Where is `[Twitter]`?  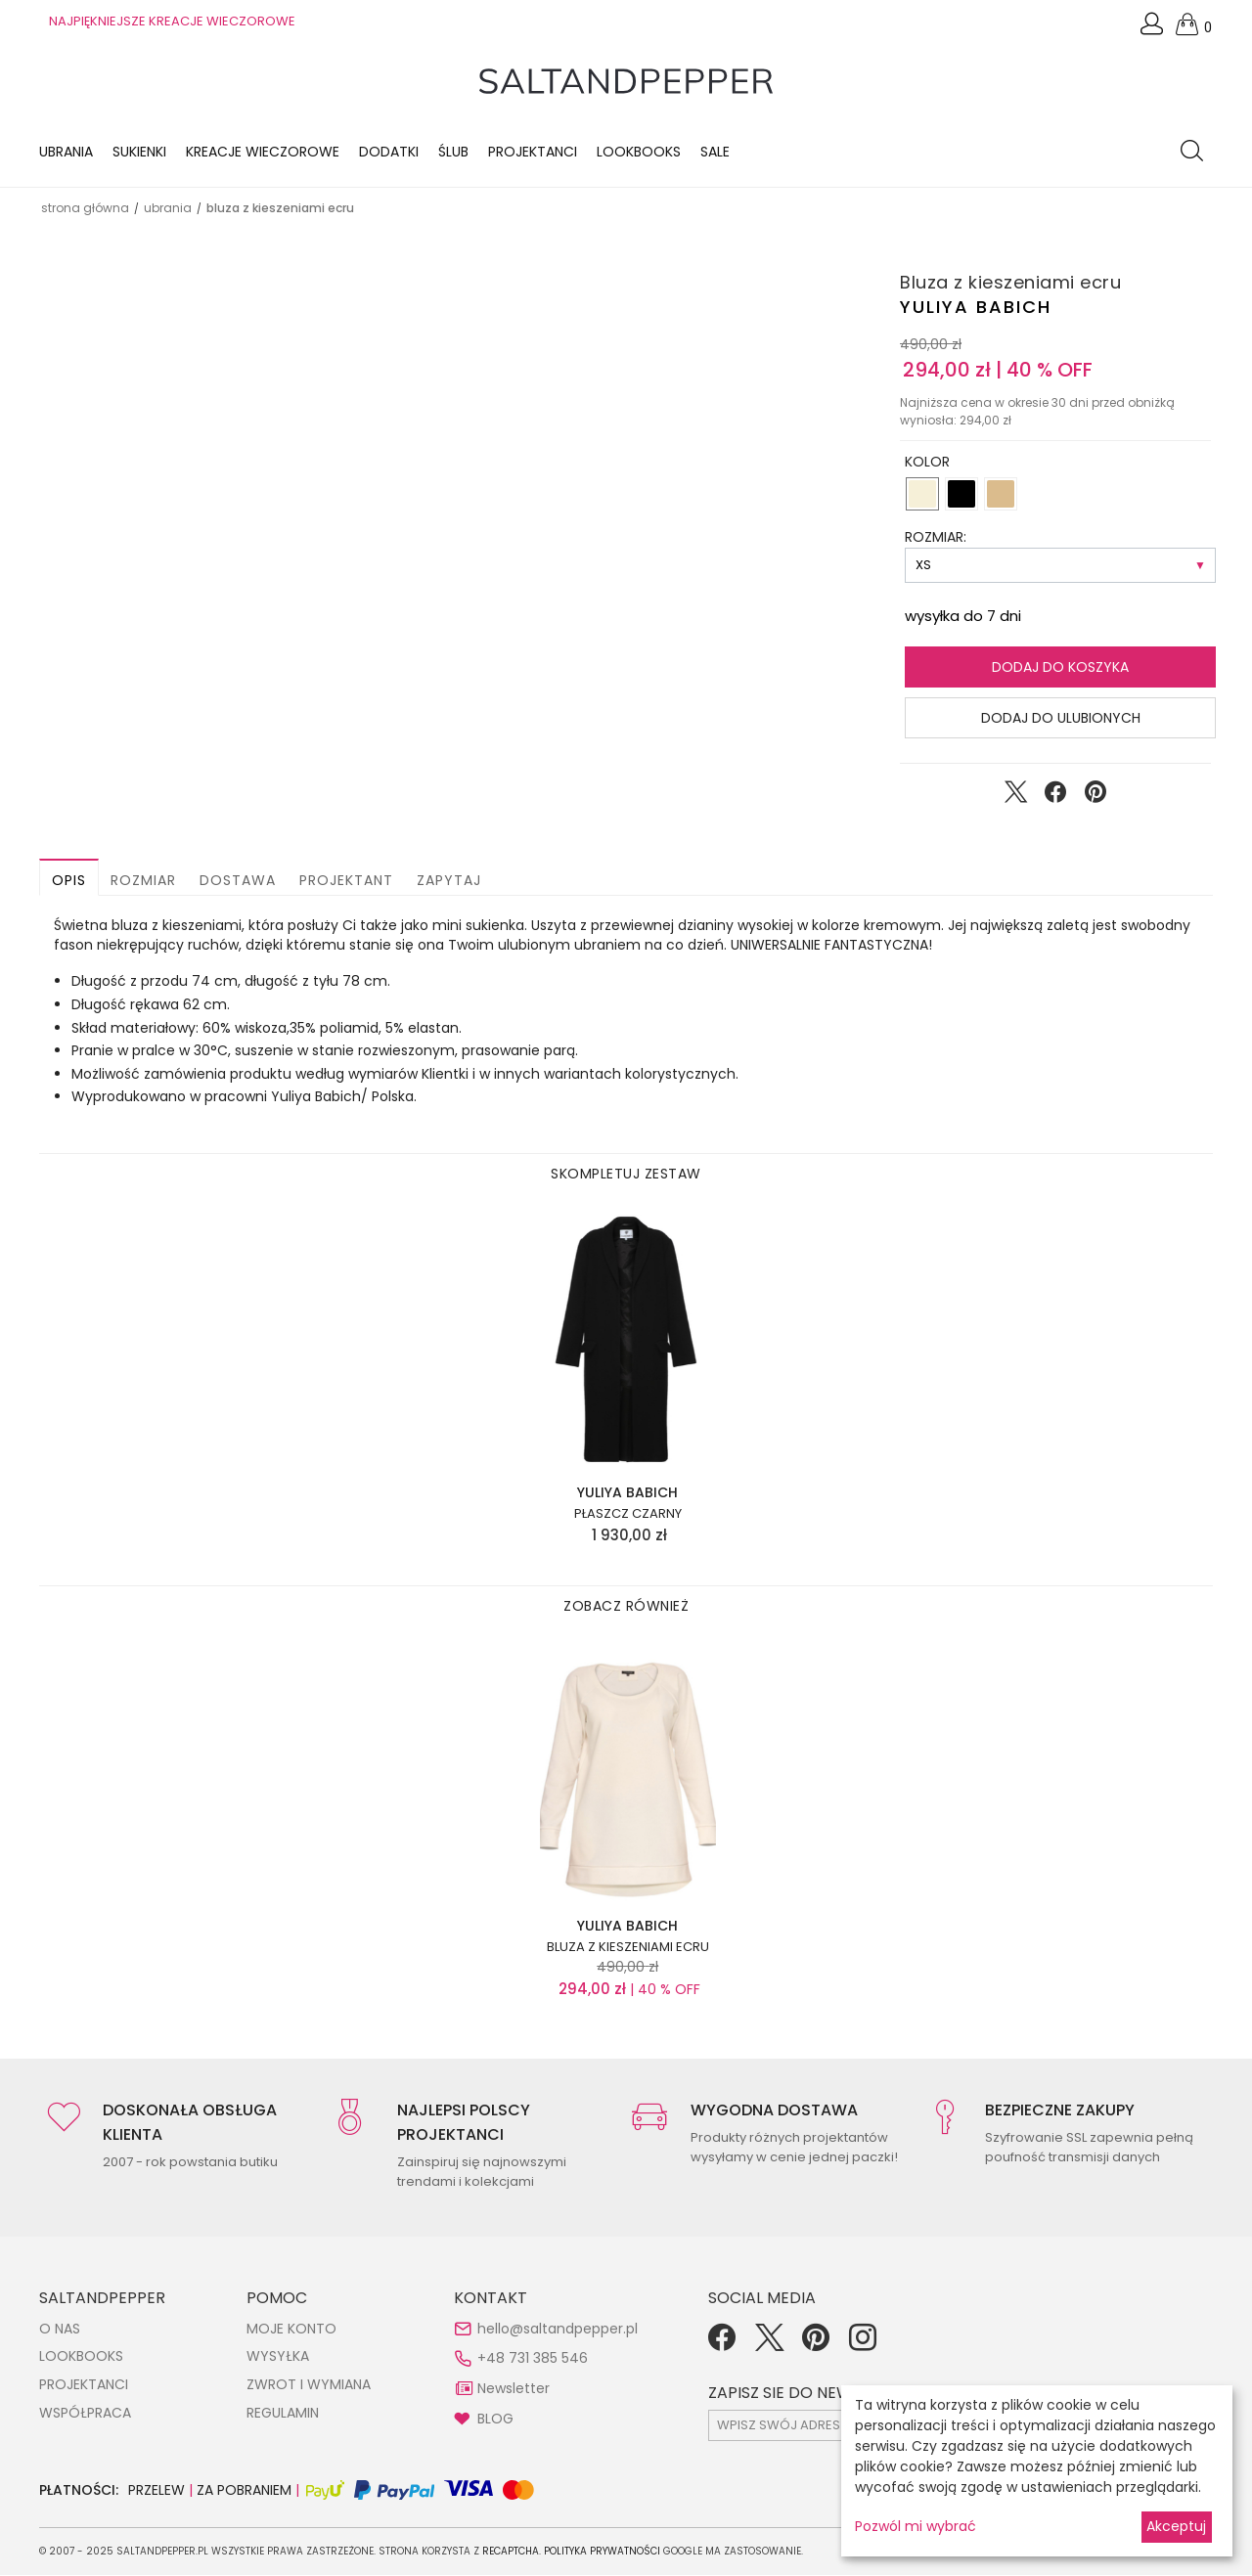
[Twitter] is located at coordinates (768, 2344).